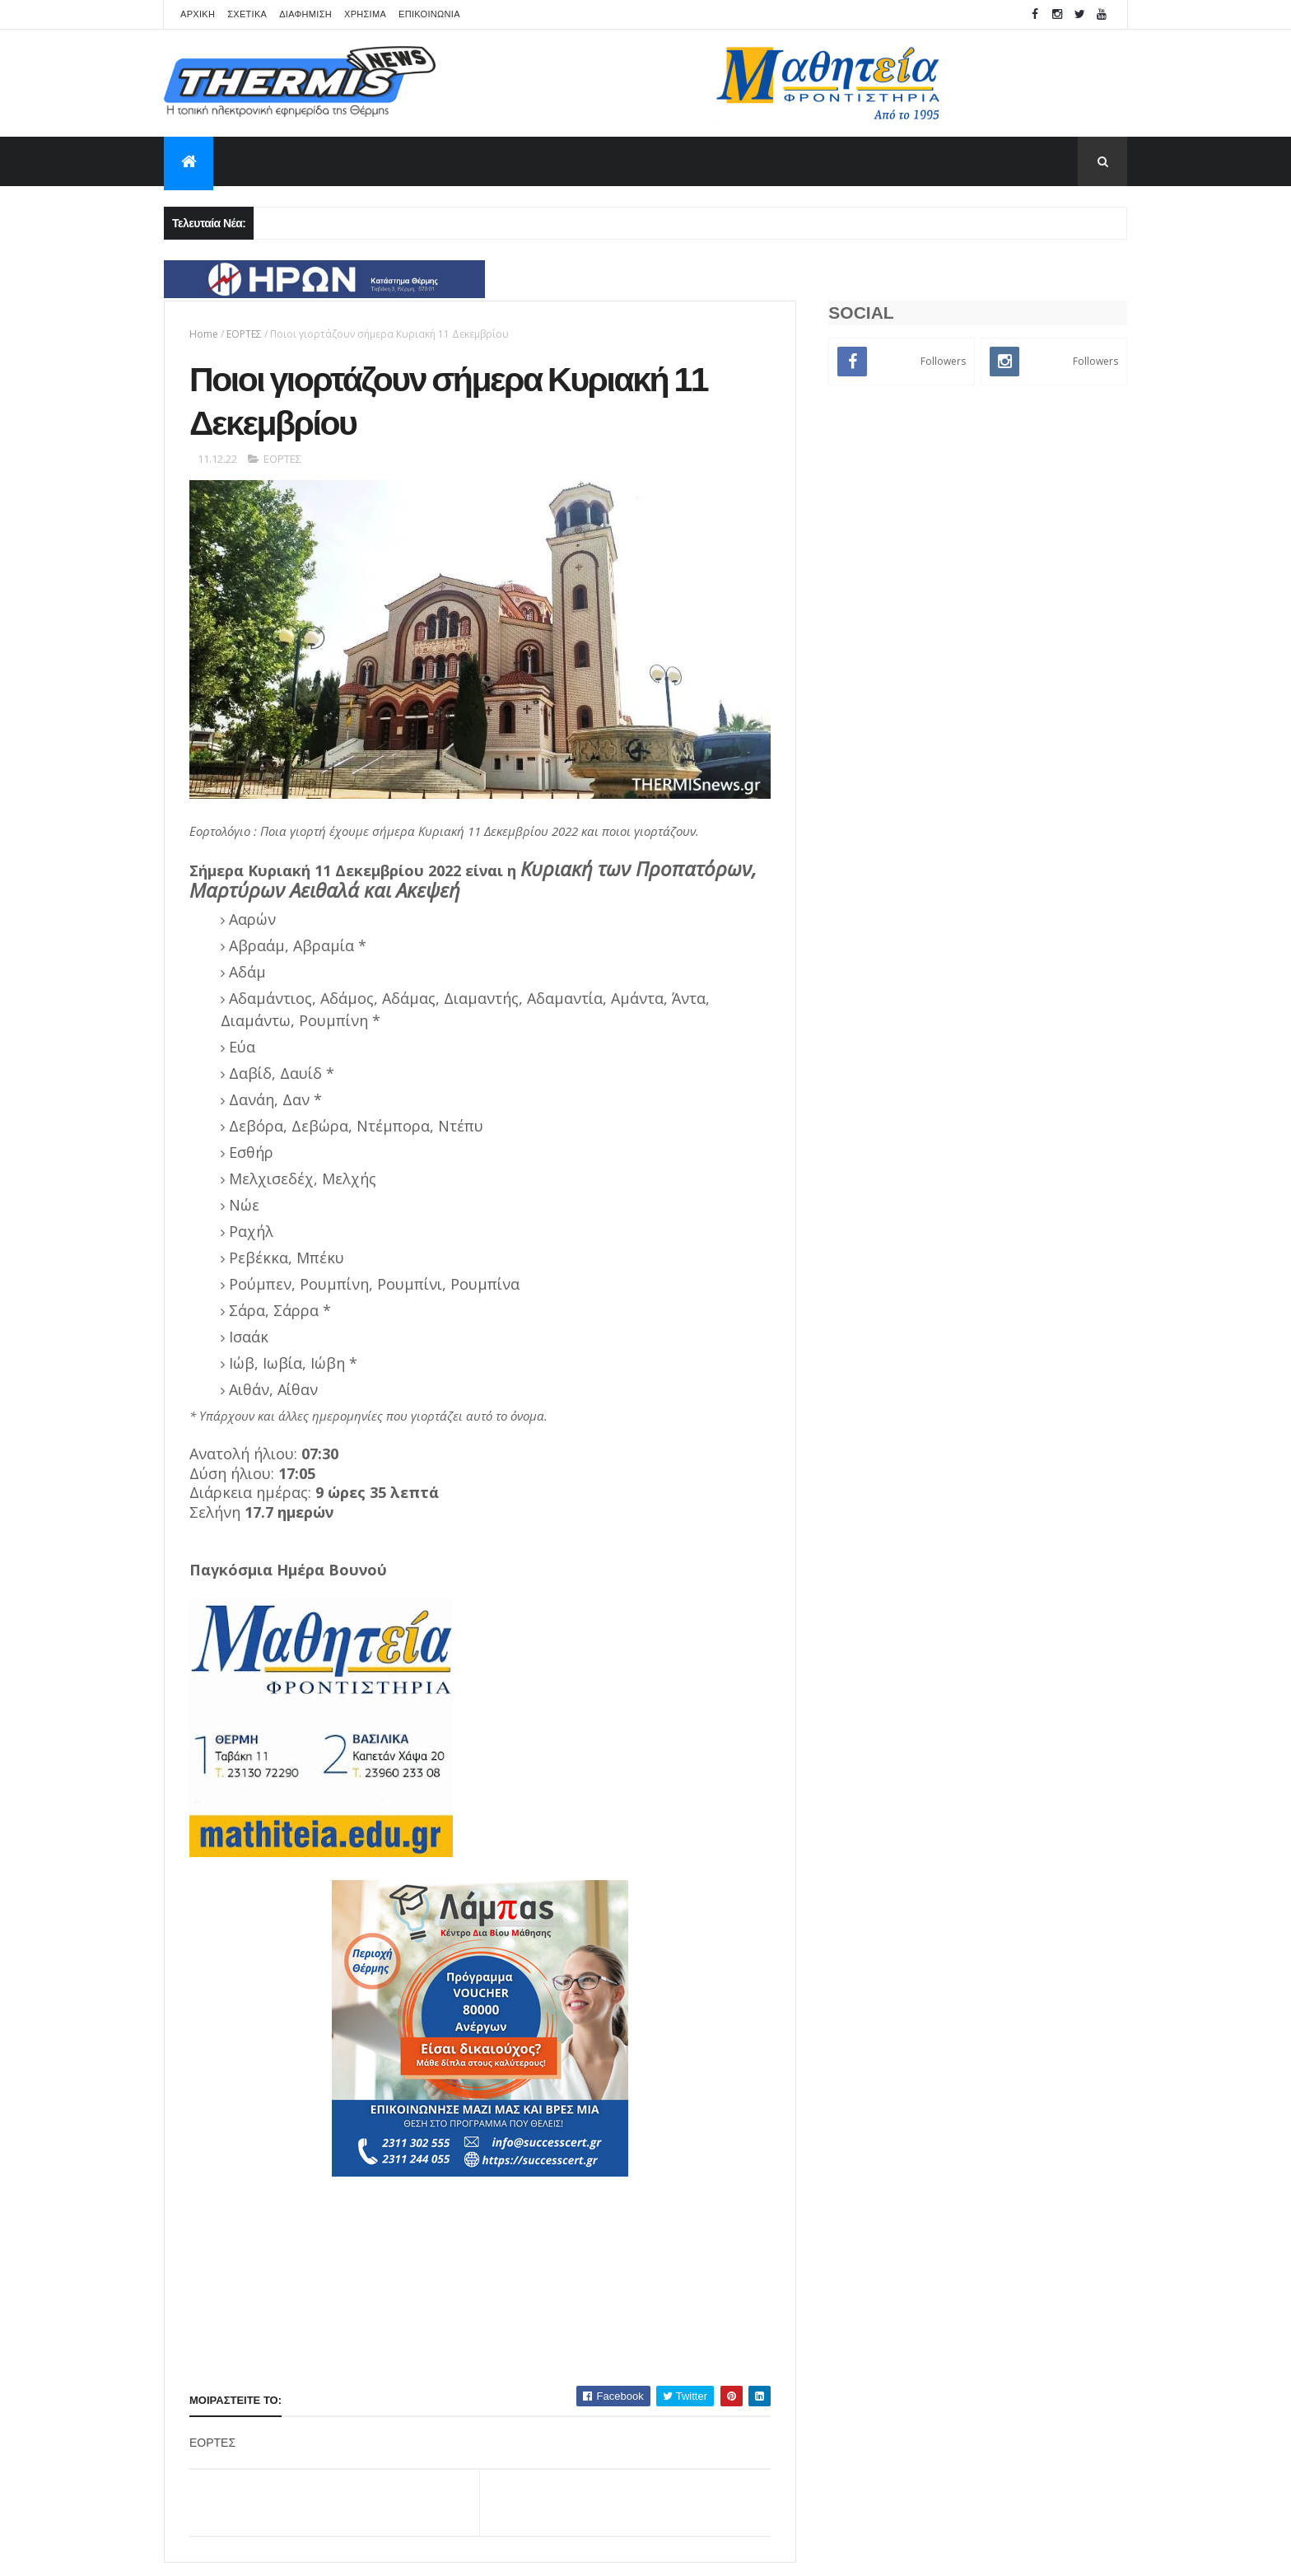 The image size is (1291, 2576). What do you see at coordinates (365, 14) in the screenshot?
I see `ΧΡΗΣΙΜΑ` at bounding box center [365, 14].